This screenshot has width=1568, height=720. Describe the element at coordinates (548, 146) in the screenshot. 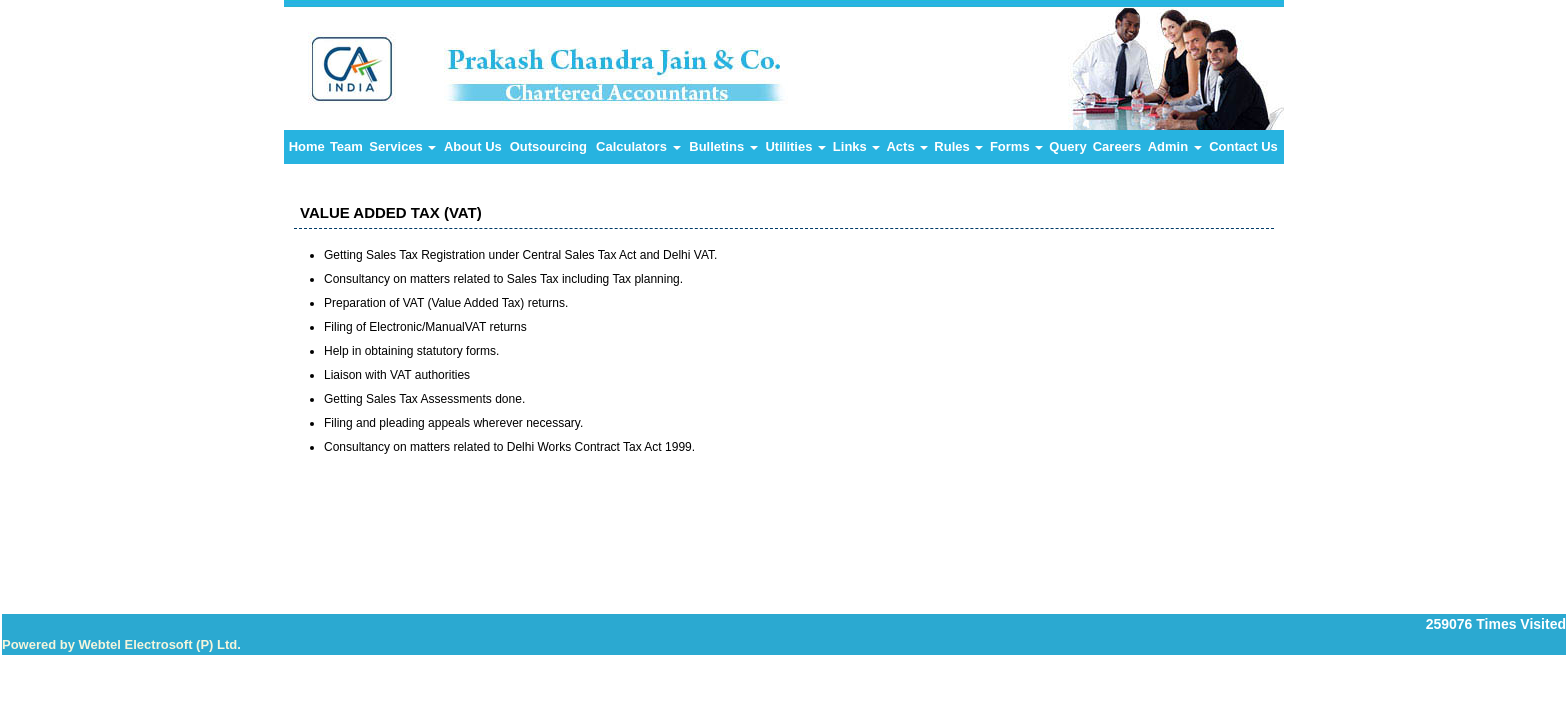

I see `Outsourcing` at that location.